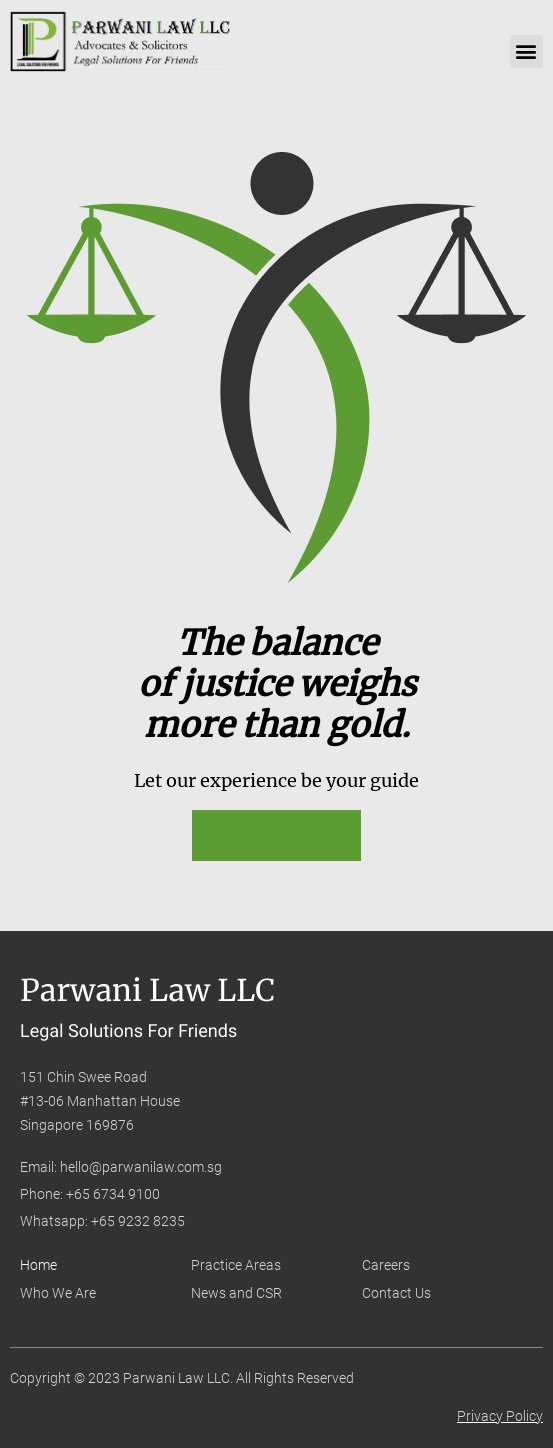  What do you see at coordinates (58, 1293) in the screenshot?
I see `Who We Are` at bounding box center [58, 1293].